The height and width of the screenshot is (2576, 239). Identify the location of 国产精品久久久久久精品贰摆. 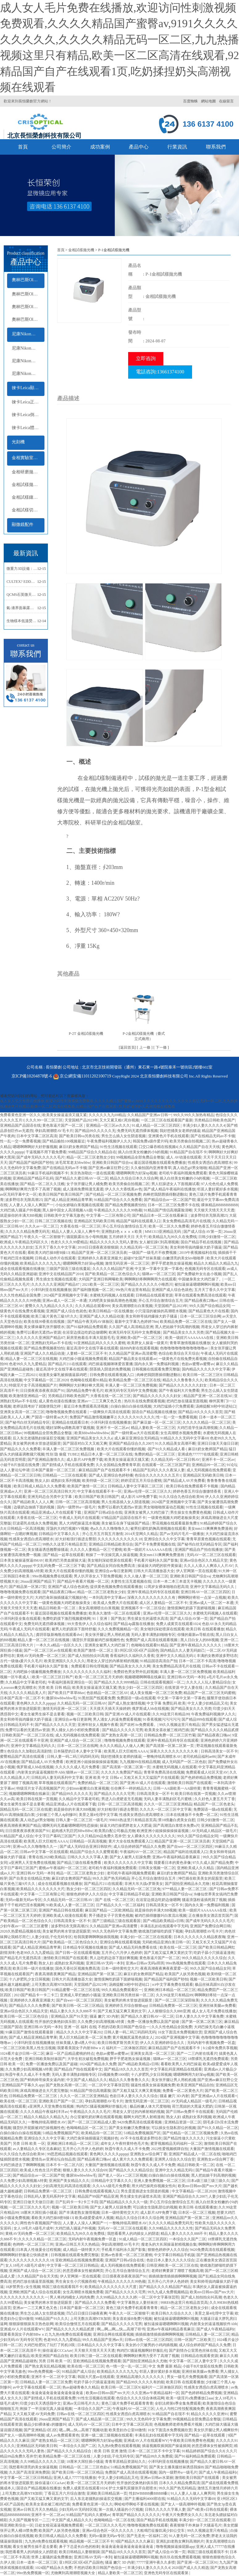
(215, 1730).